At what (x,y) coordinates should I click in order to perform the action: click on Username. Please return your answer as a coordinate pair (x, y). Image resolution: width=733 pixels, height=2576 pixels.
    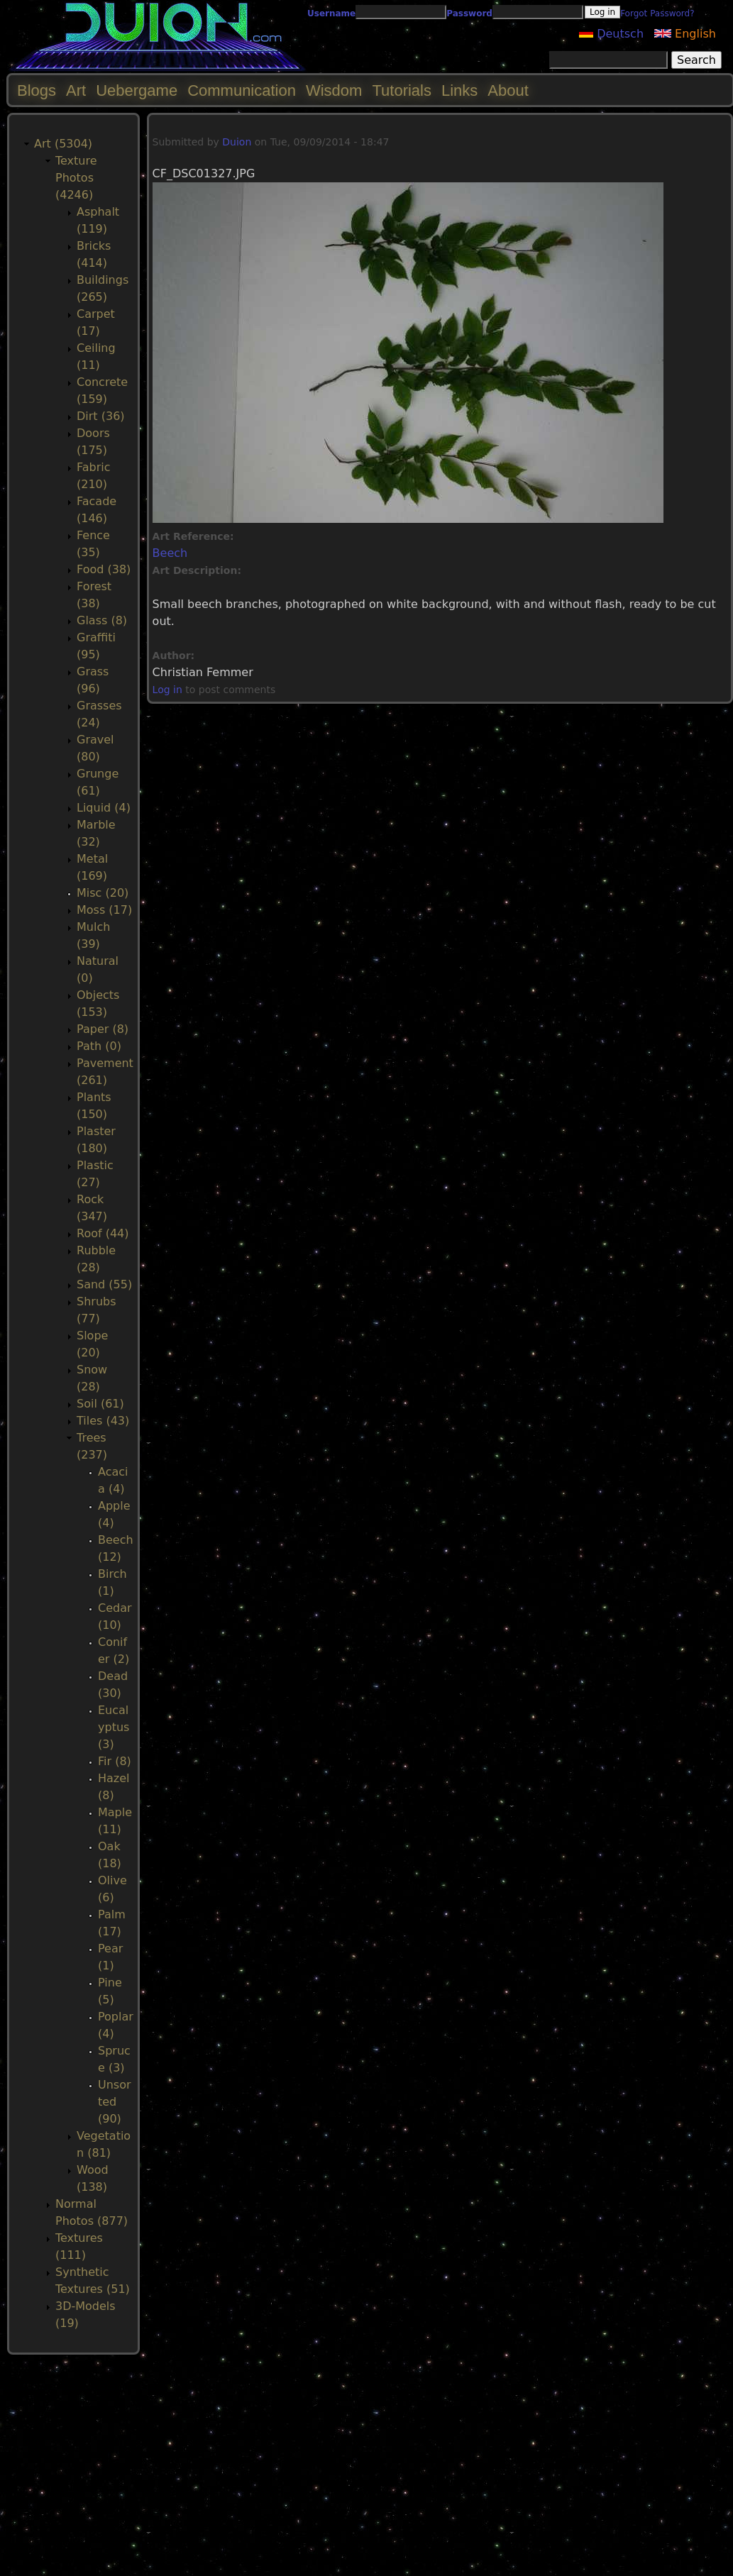
    Looking at the image, I should click on (331, 13).